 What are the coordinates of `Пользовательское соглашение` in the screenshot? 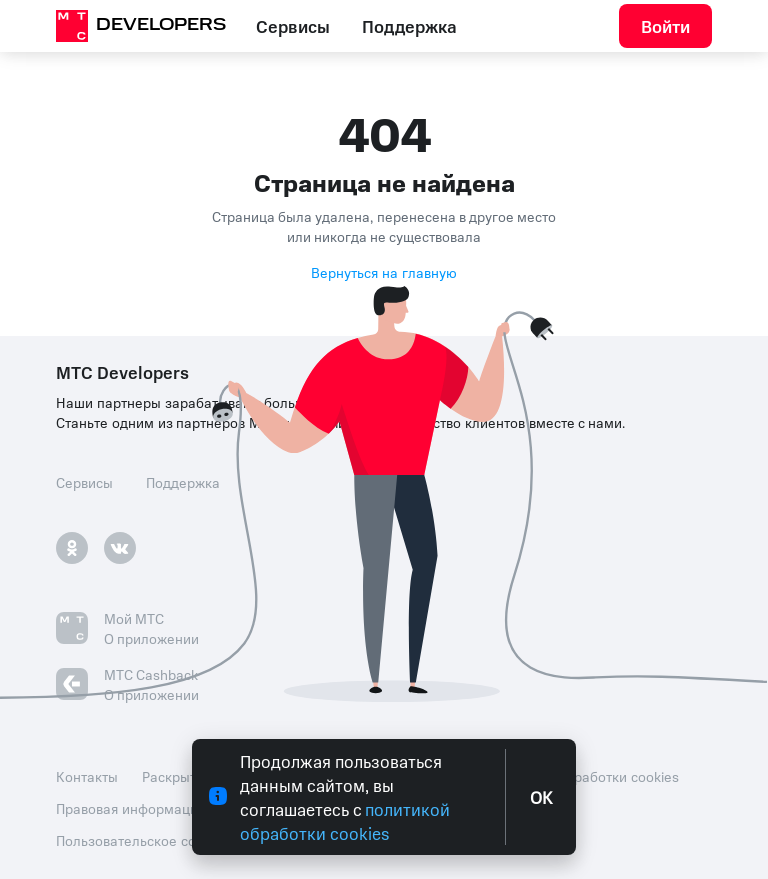 It's located at (158, 840).